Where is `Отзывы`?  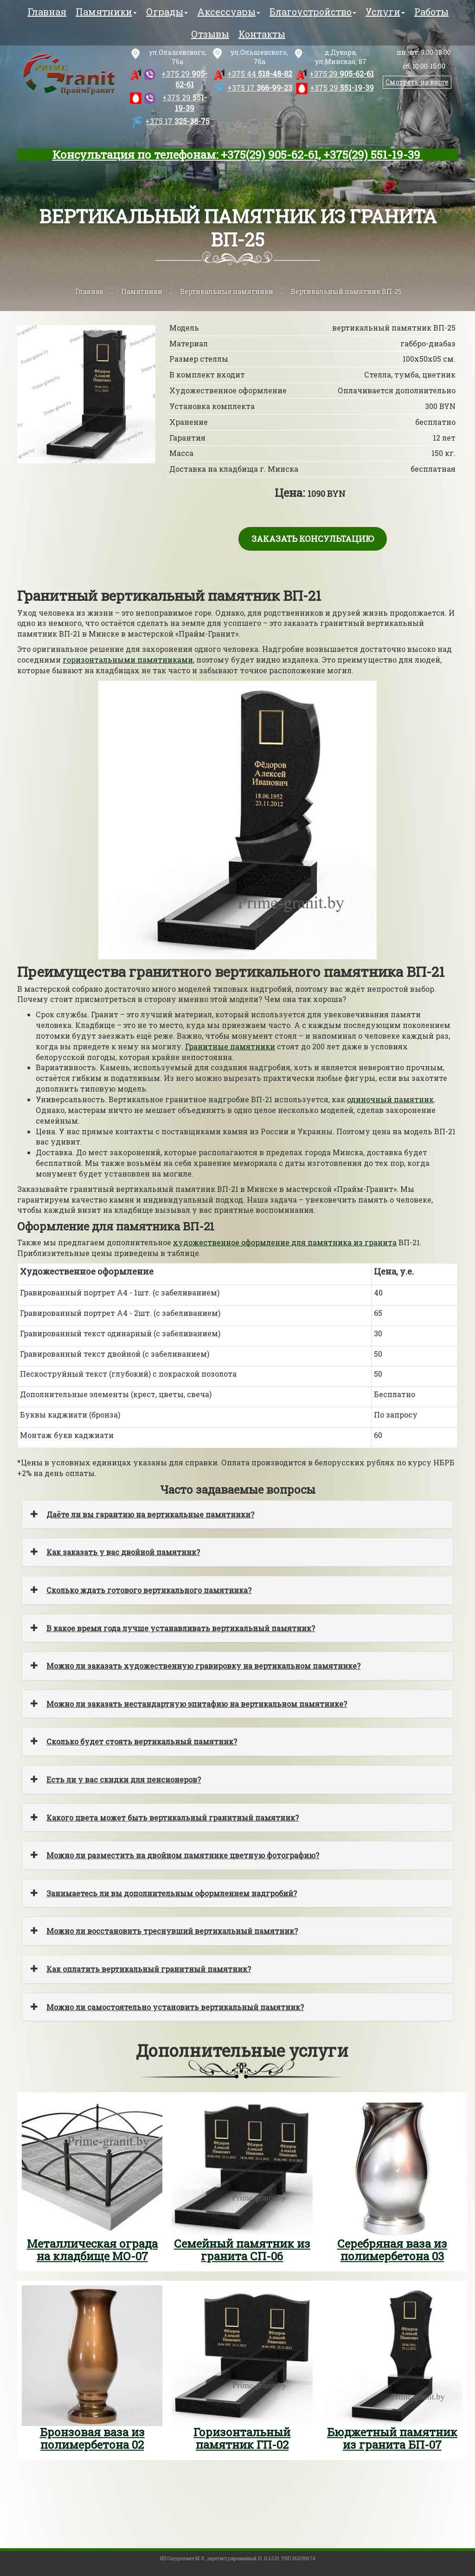
Отзывы is located at coordinates (210, 34).